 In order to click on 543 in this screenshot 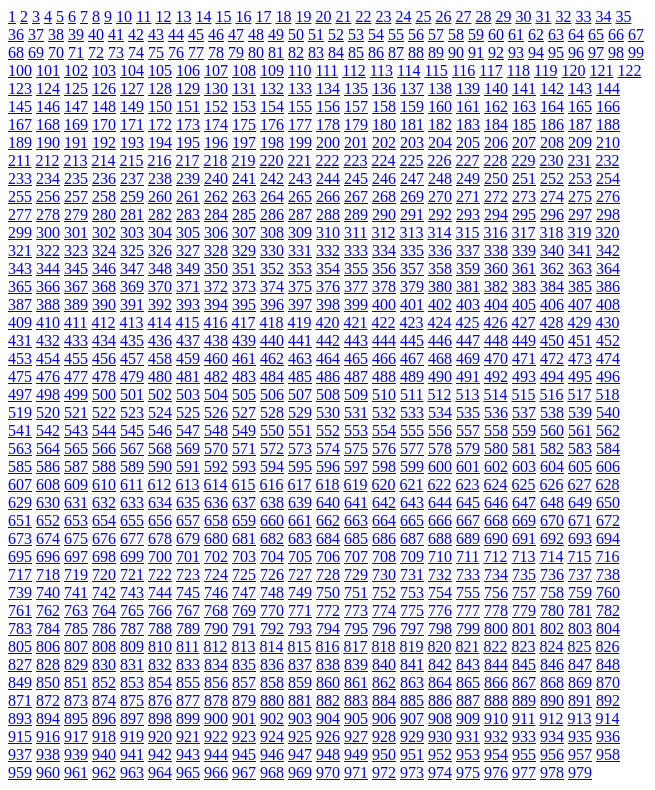, I will do `click(76, 430)`.